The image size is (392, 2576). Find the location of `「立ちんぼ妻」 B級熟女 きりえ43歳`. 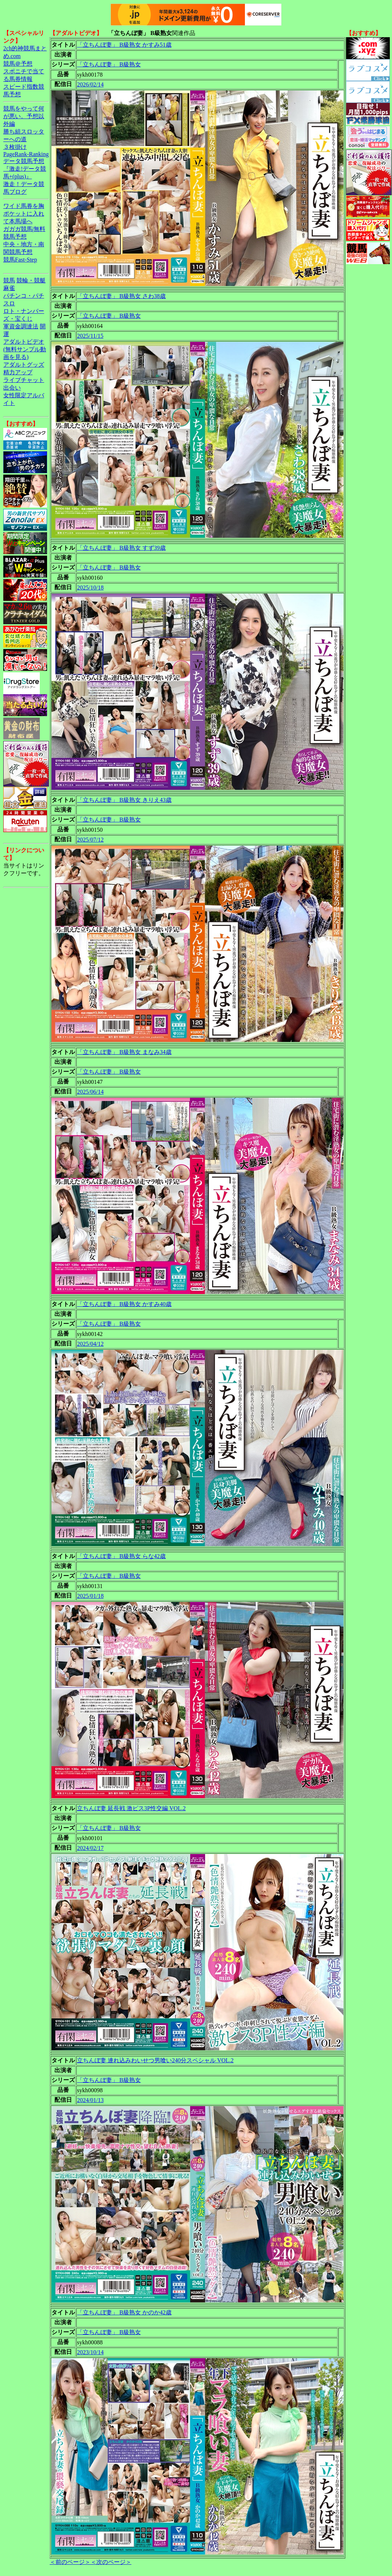

「立ちんぼ妻」 B級熟女 きりえ43歳 is located at coordinates (124, 800).